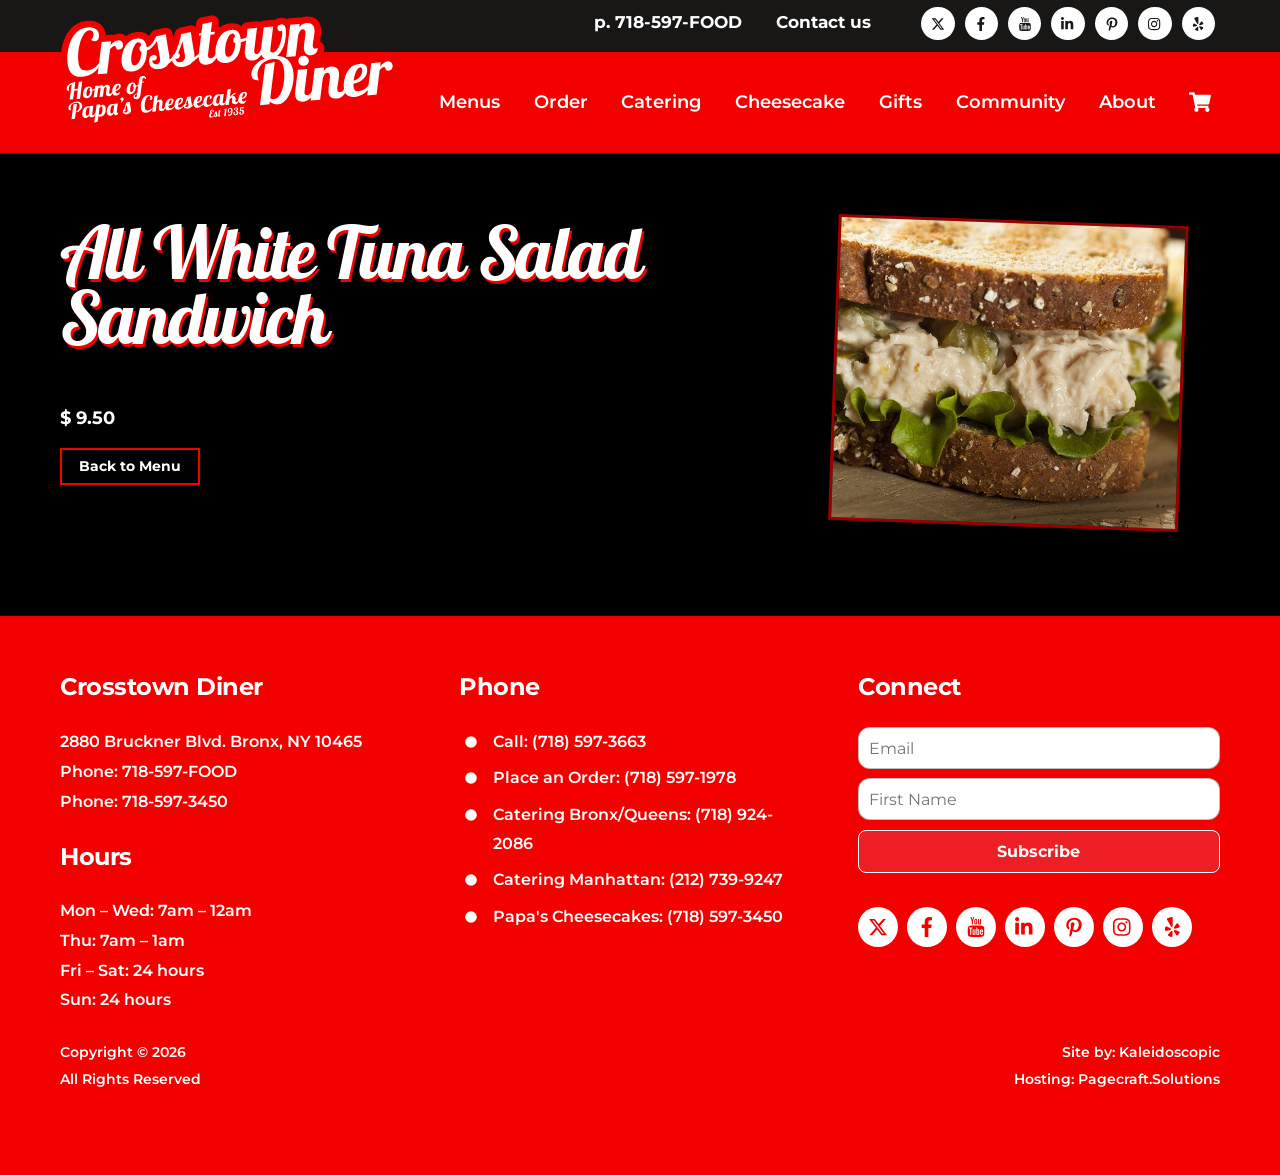  I want to click on Catering, so click(661, 102).